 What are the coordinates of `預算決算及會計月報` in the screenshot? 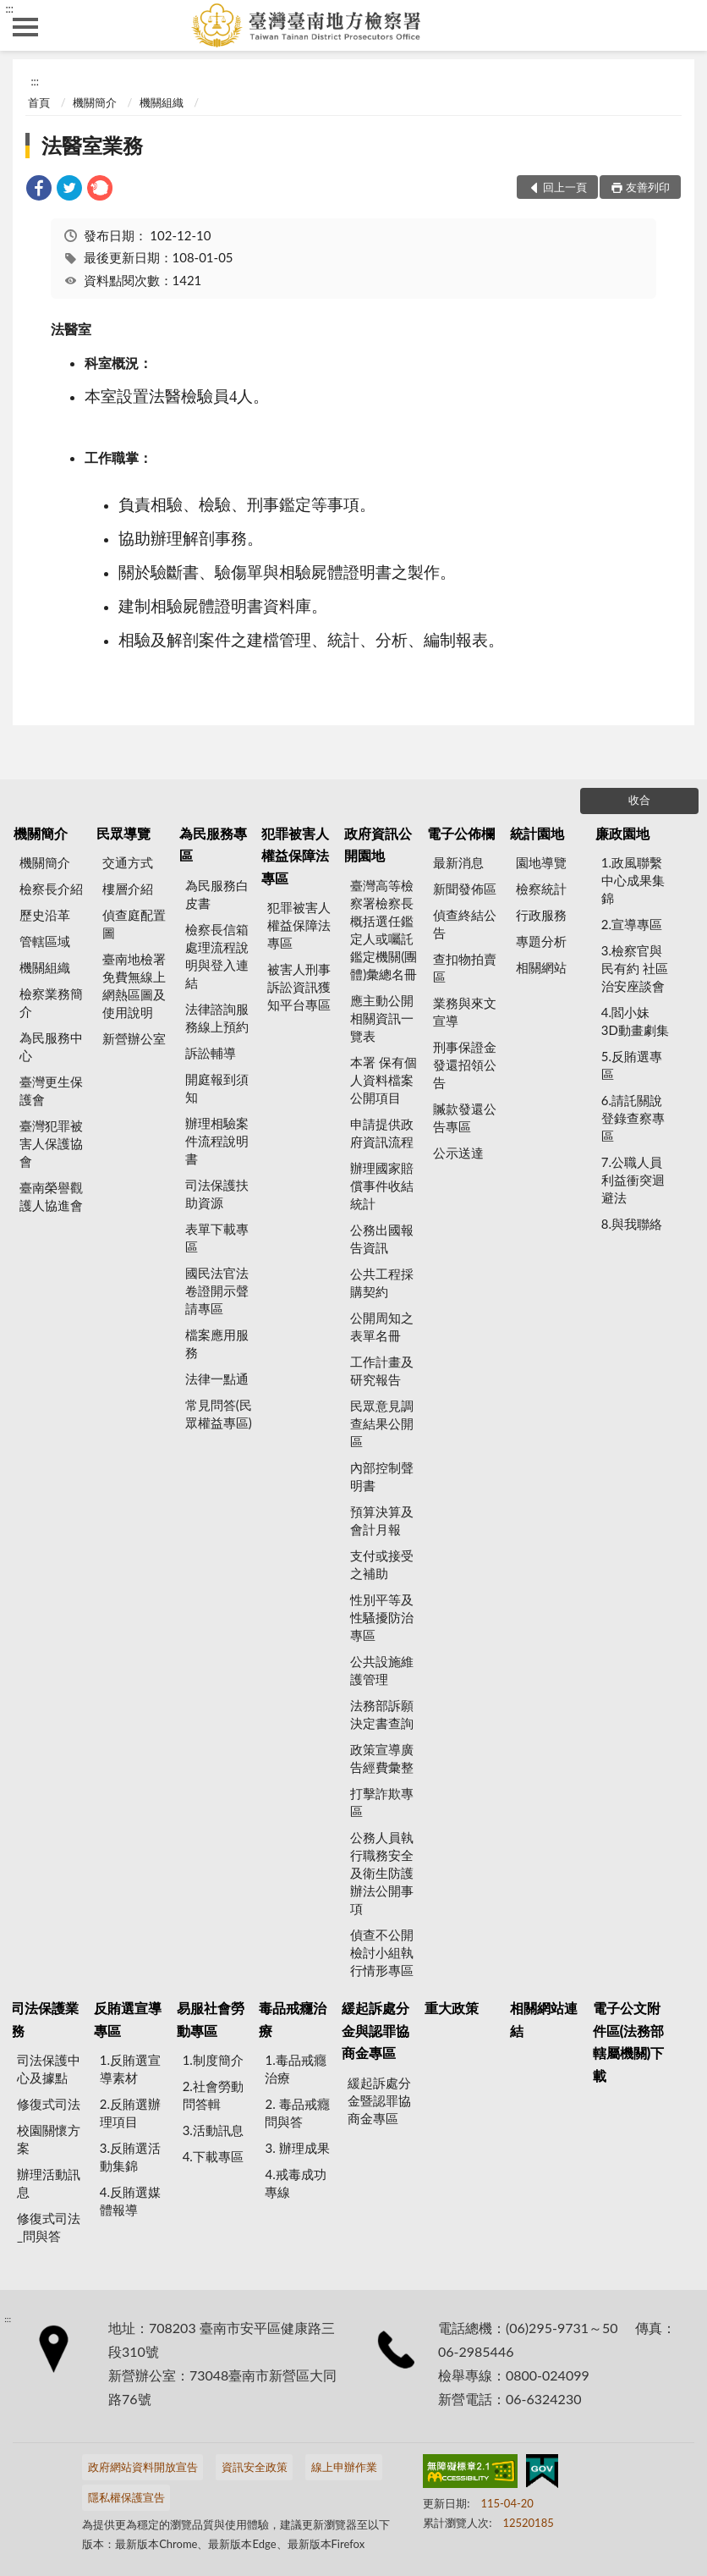 It's located at (382, 1520).